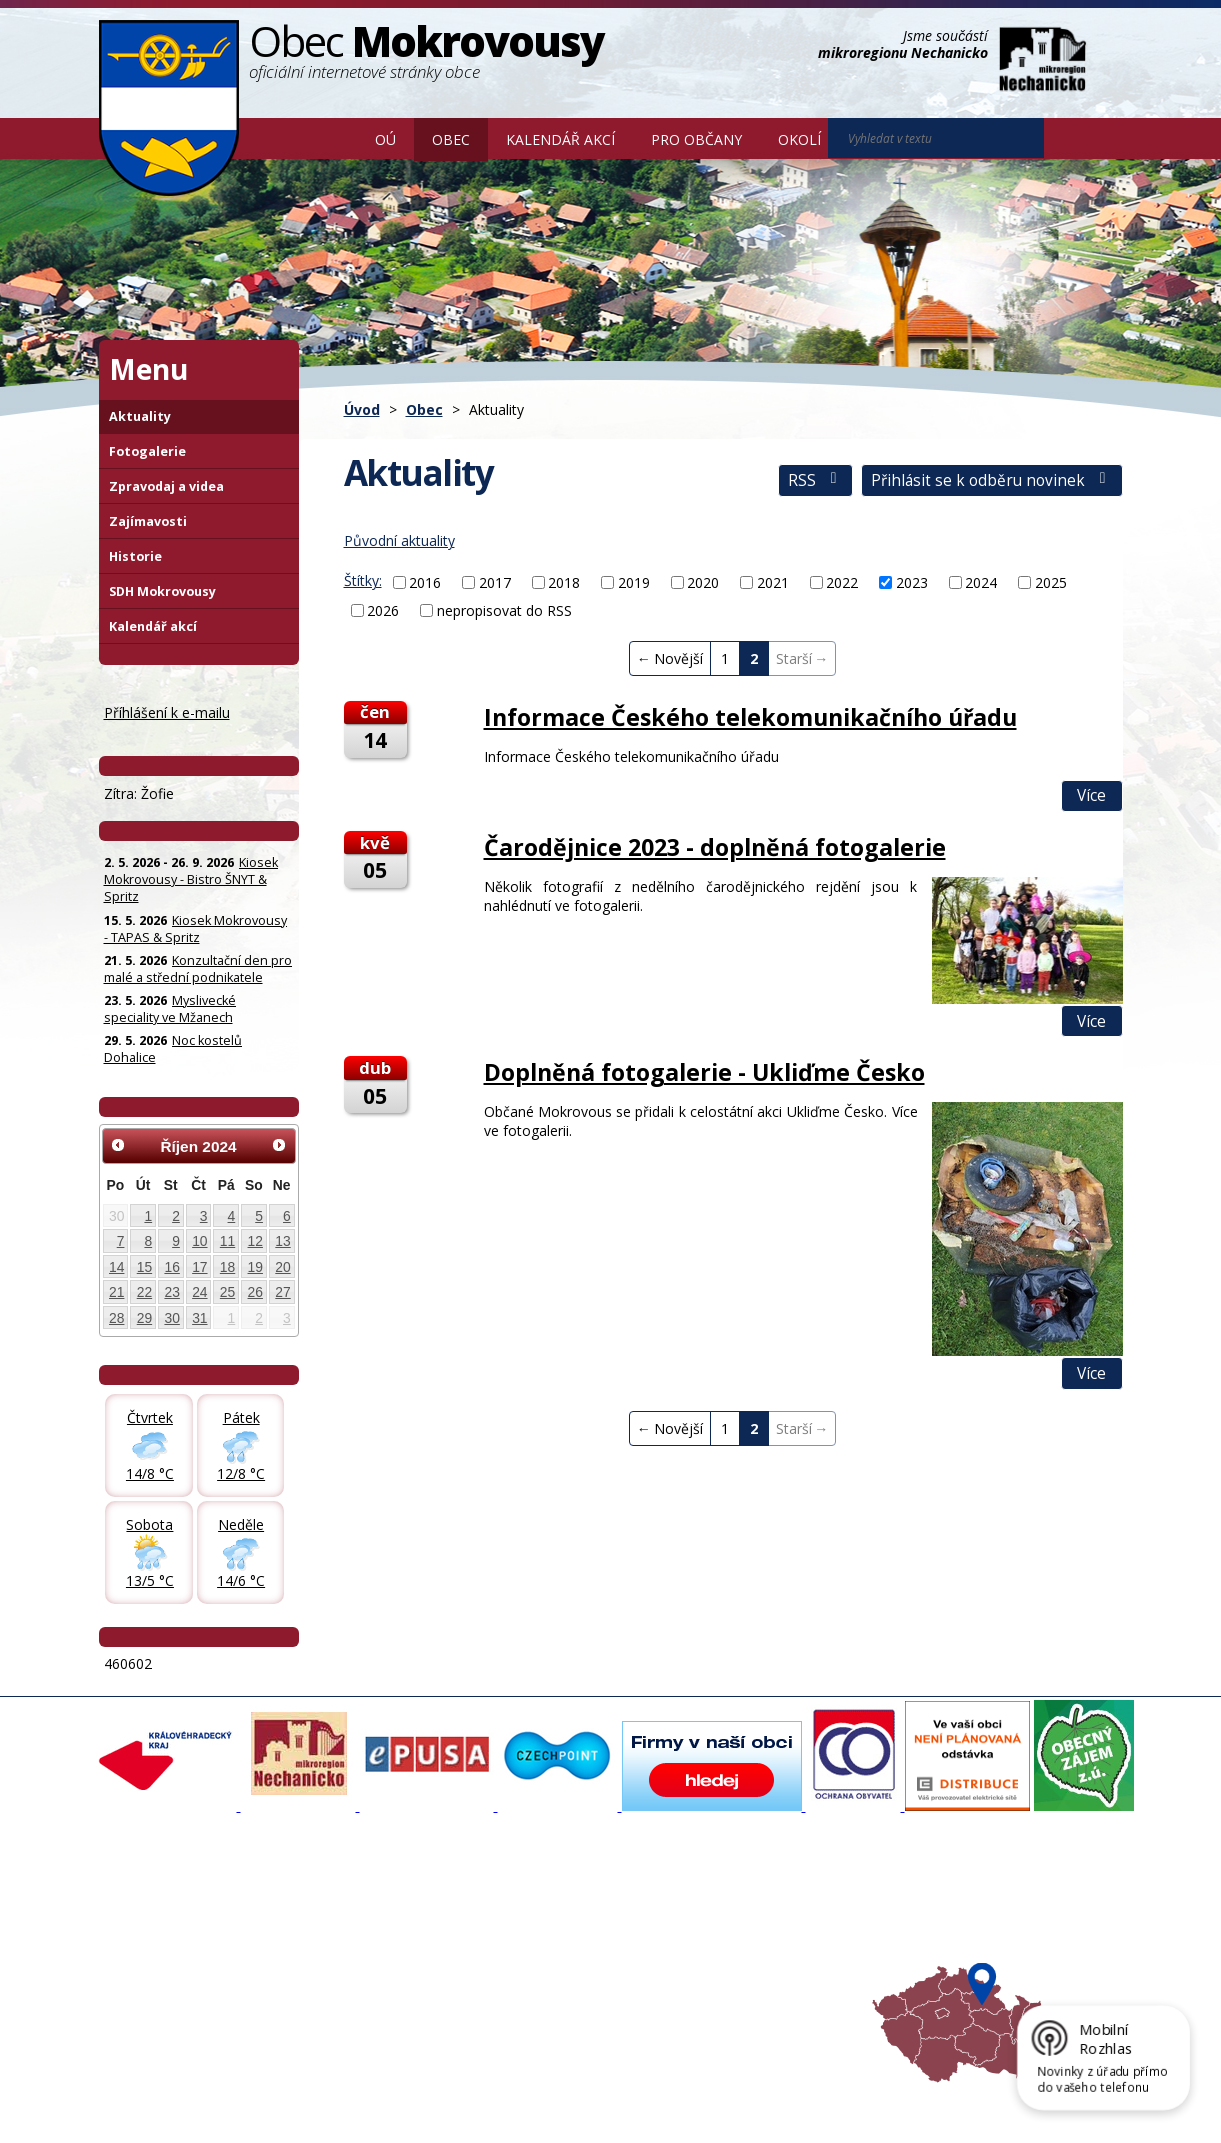 The image size is (1221, 2143). Describe the element at coordinates (1051, 582) in the screenshot. I see `2025` at that location.